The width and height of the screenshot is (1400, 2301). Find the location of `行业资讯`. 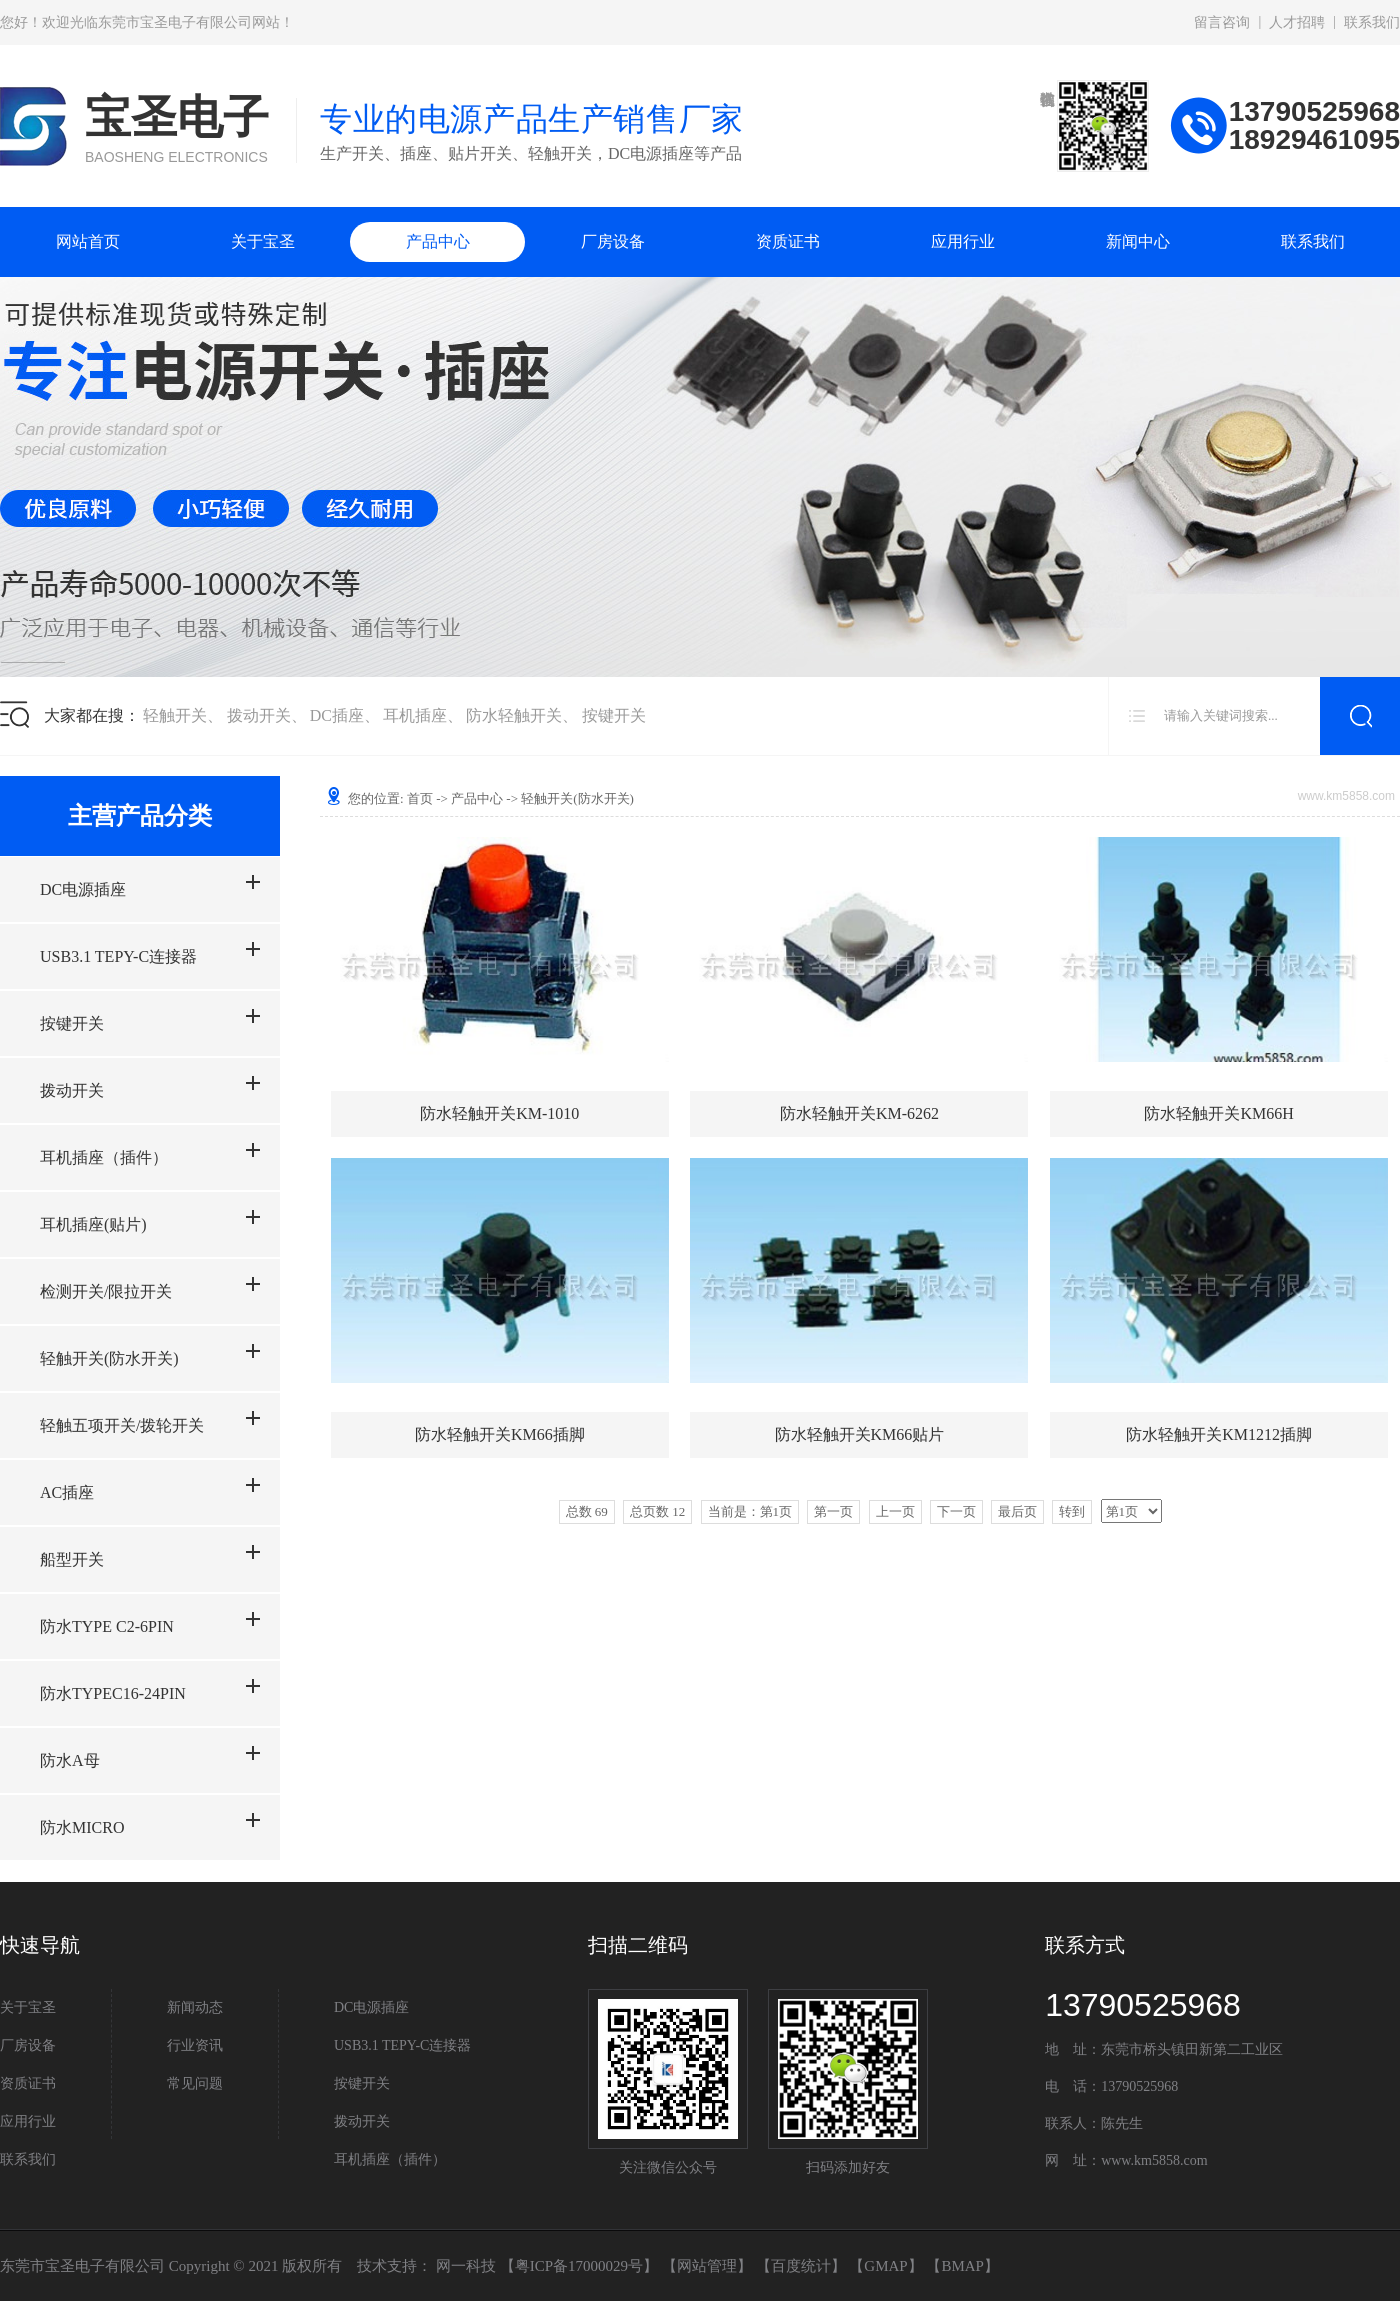

行业资讯 is located at coordinates (195, 2045).